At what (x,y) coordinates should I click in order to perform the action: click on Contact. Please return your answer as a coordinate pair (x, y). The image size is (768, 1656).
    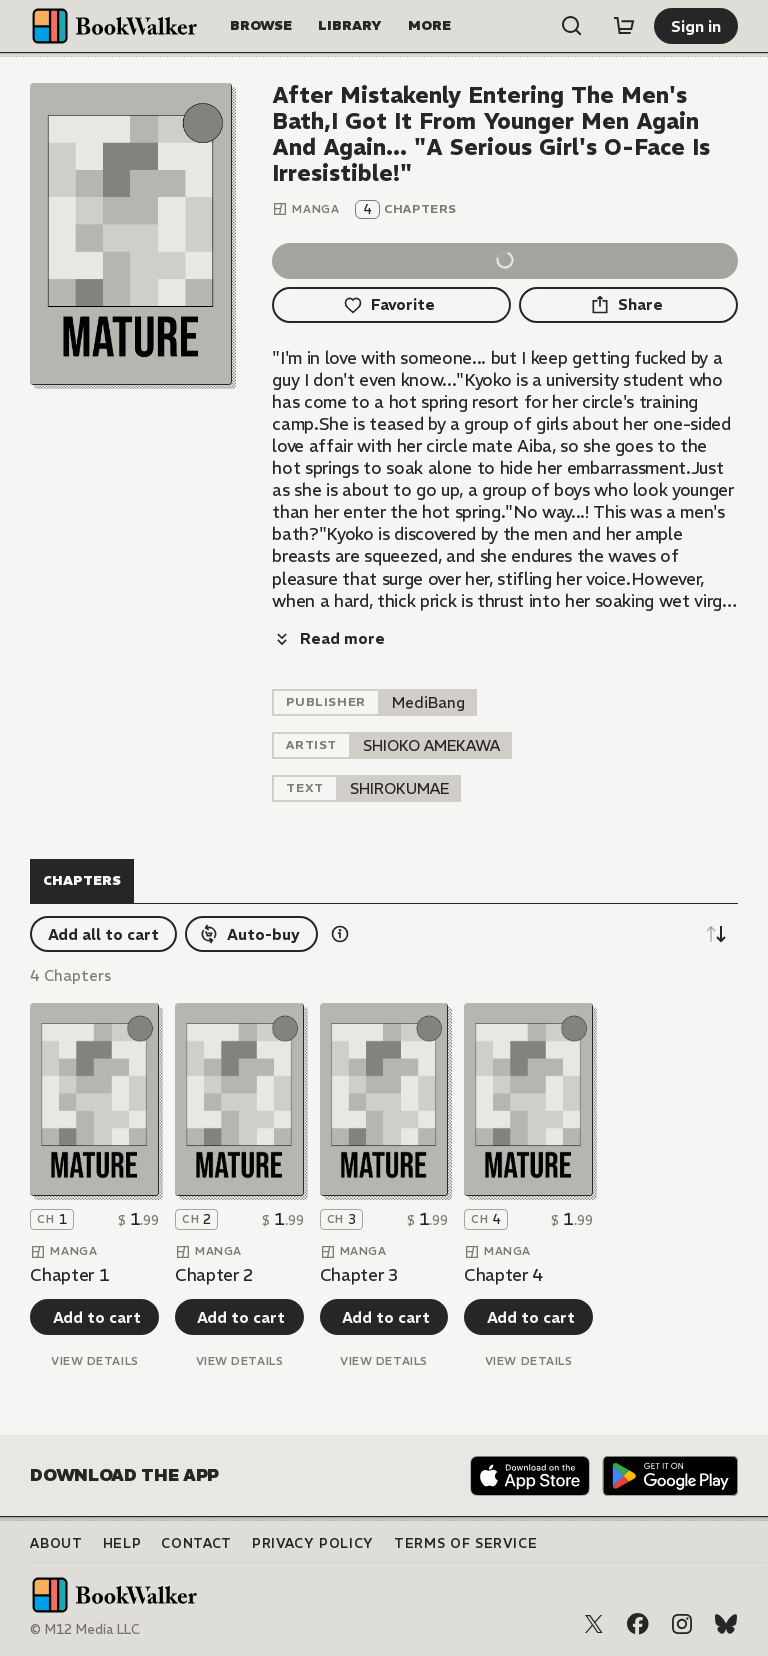
    Looking at the image, I should click on (196, 1543).